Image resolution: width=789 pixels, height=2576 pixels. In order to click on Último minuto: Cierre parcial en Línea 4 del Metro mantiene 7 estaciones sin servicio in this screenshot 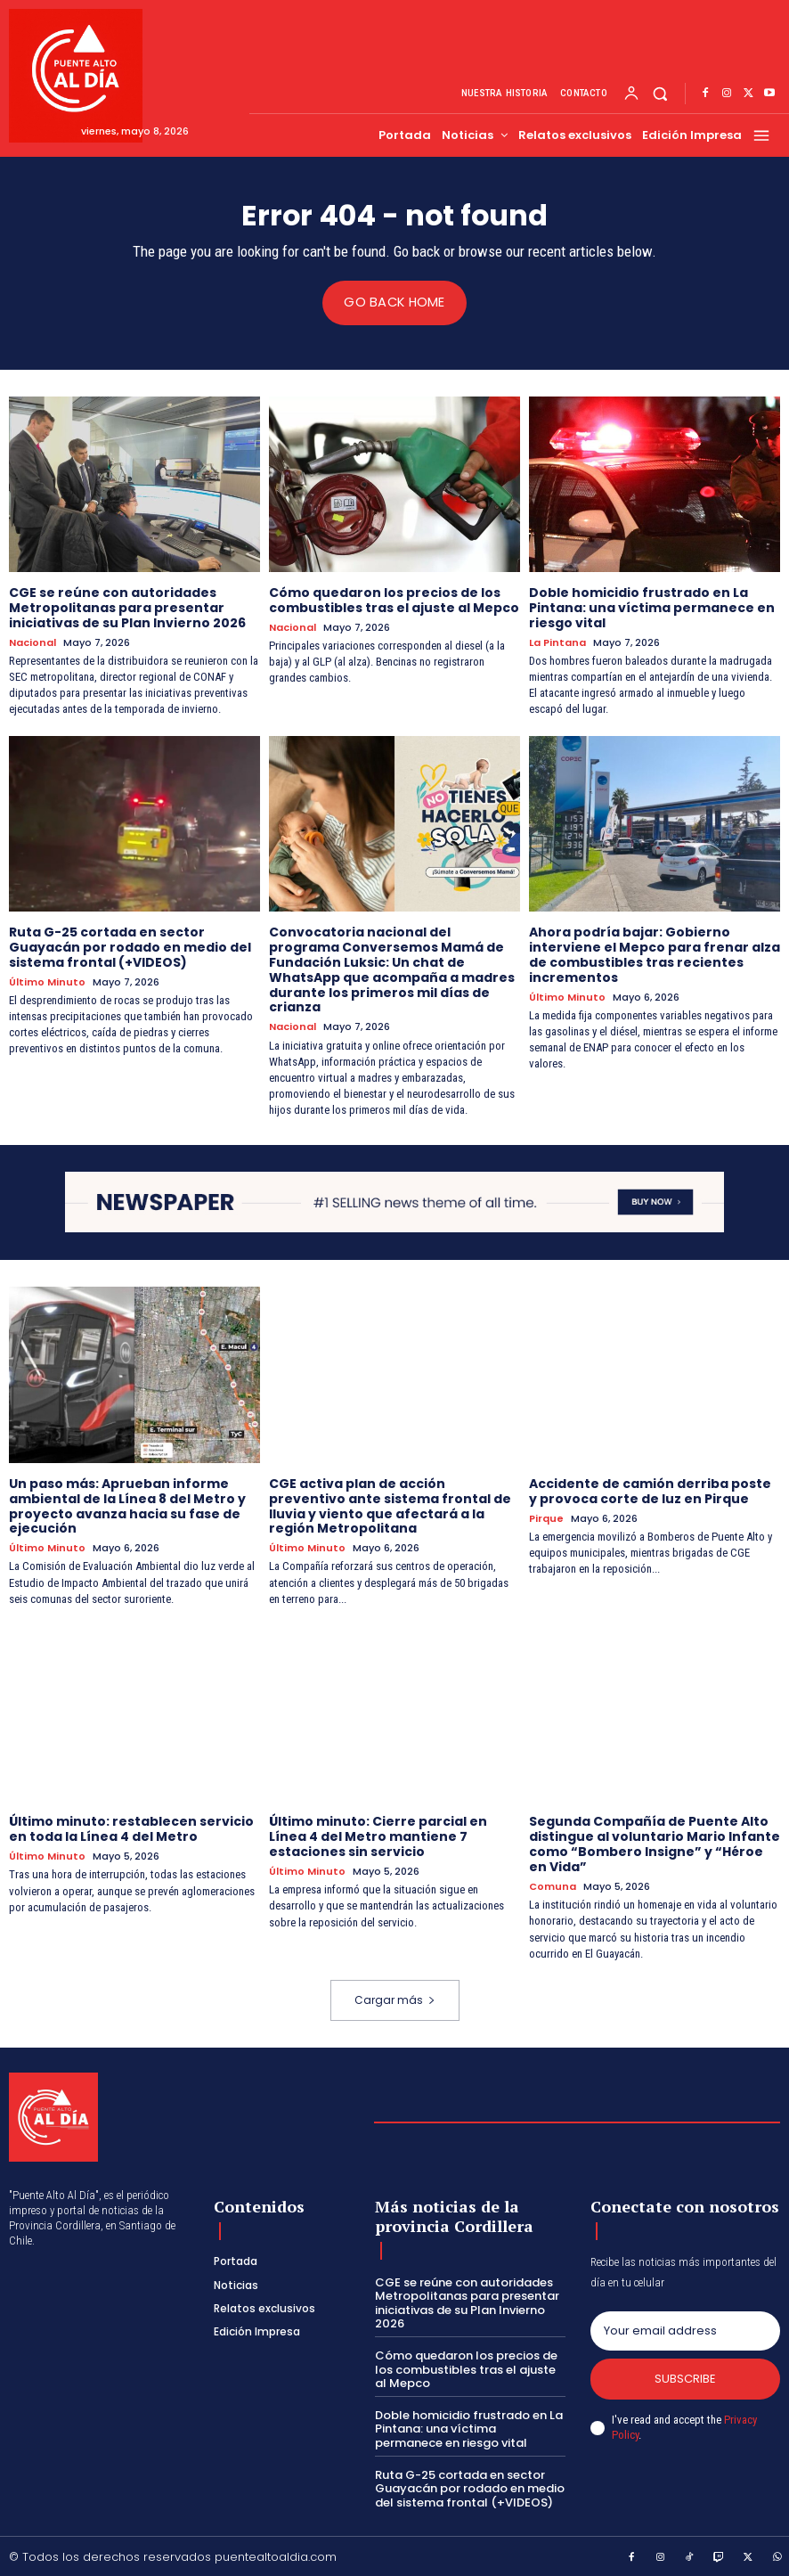, I will do `click(378, 1835)`.